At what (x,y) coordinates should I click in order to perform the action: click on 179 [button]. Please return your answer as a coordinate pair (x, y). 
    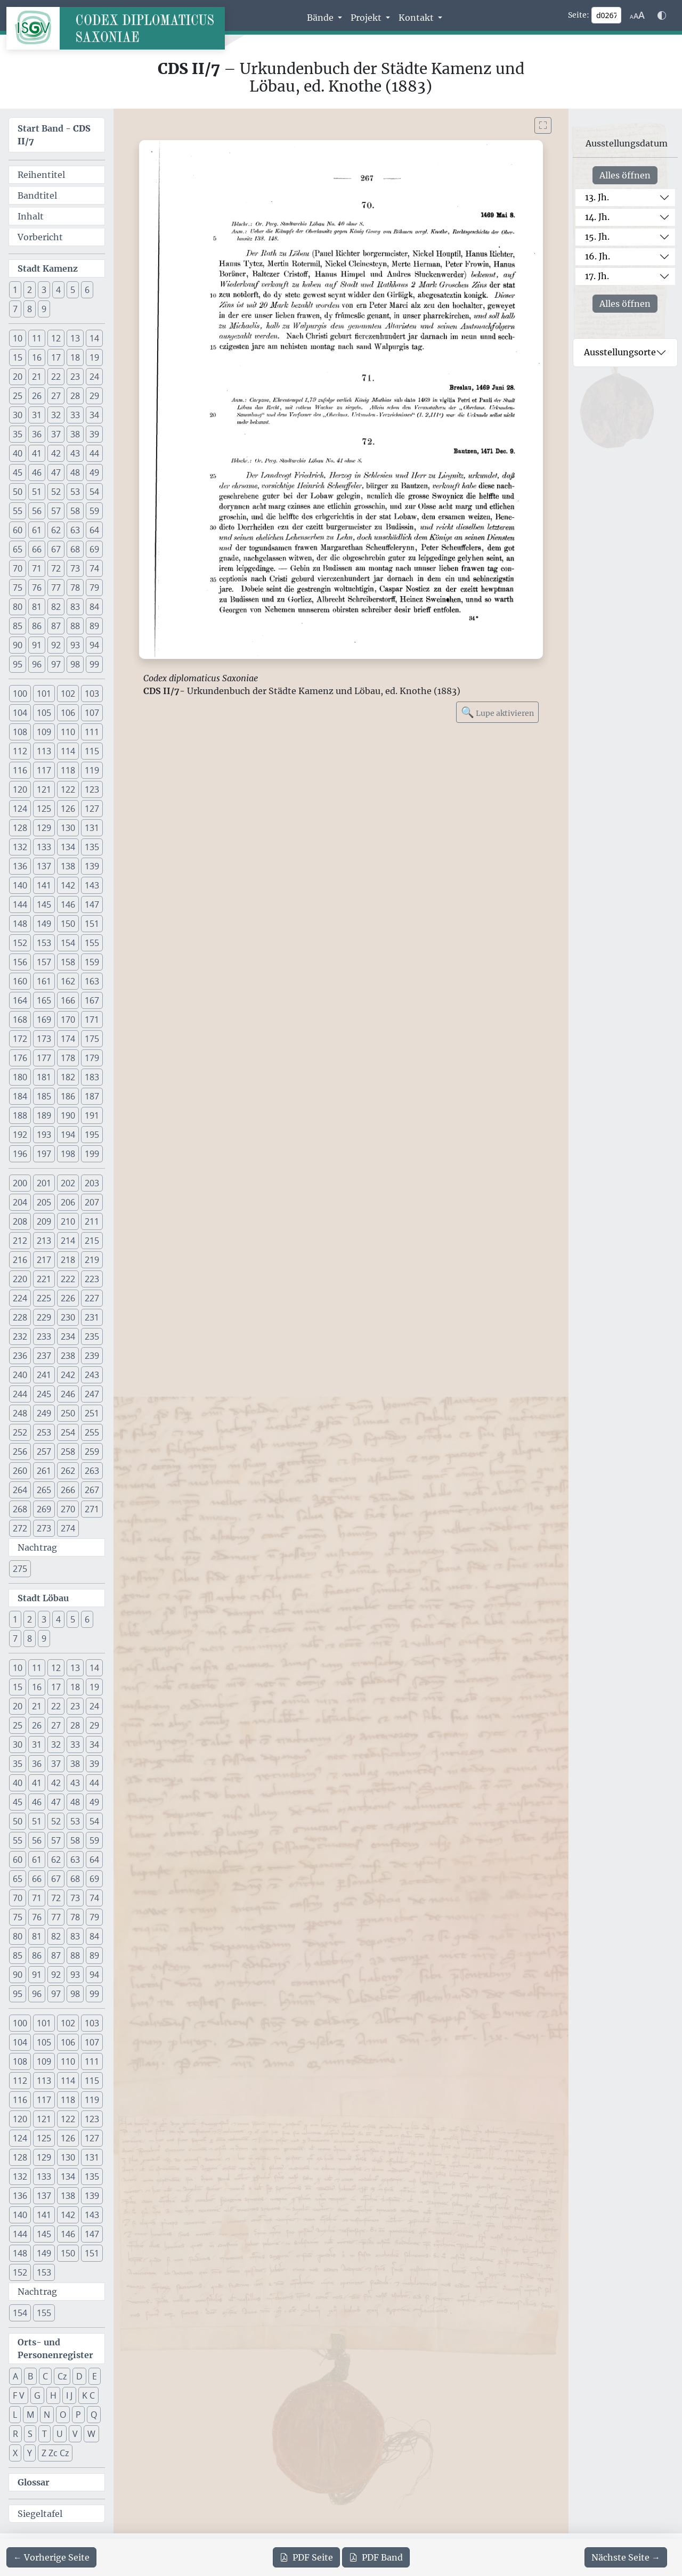
    Looking at the image, I should click on (92, 1058).